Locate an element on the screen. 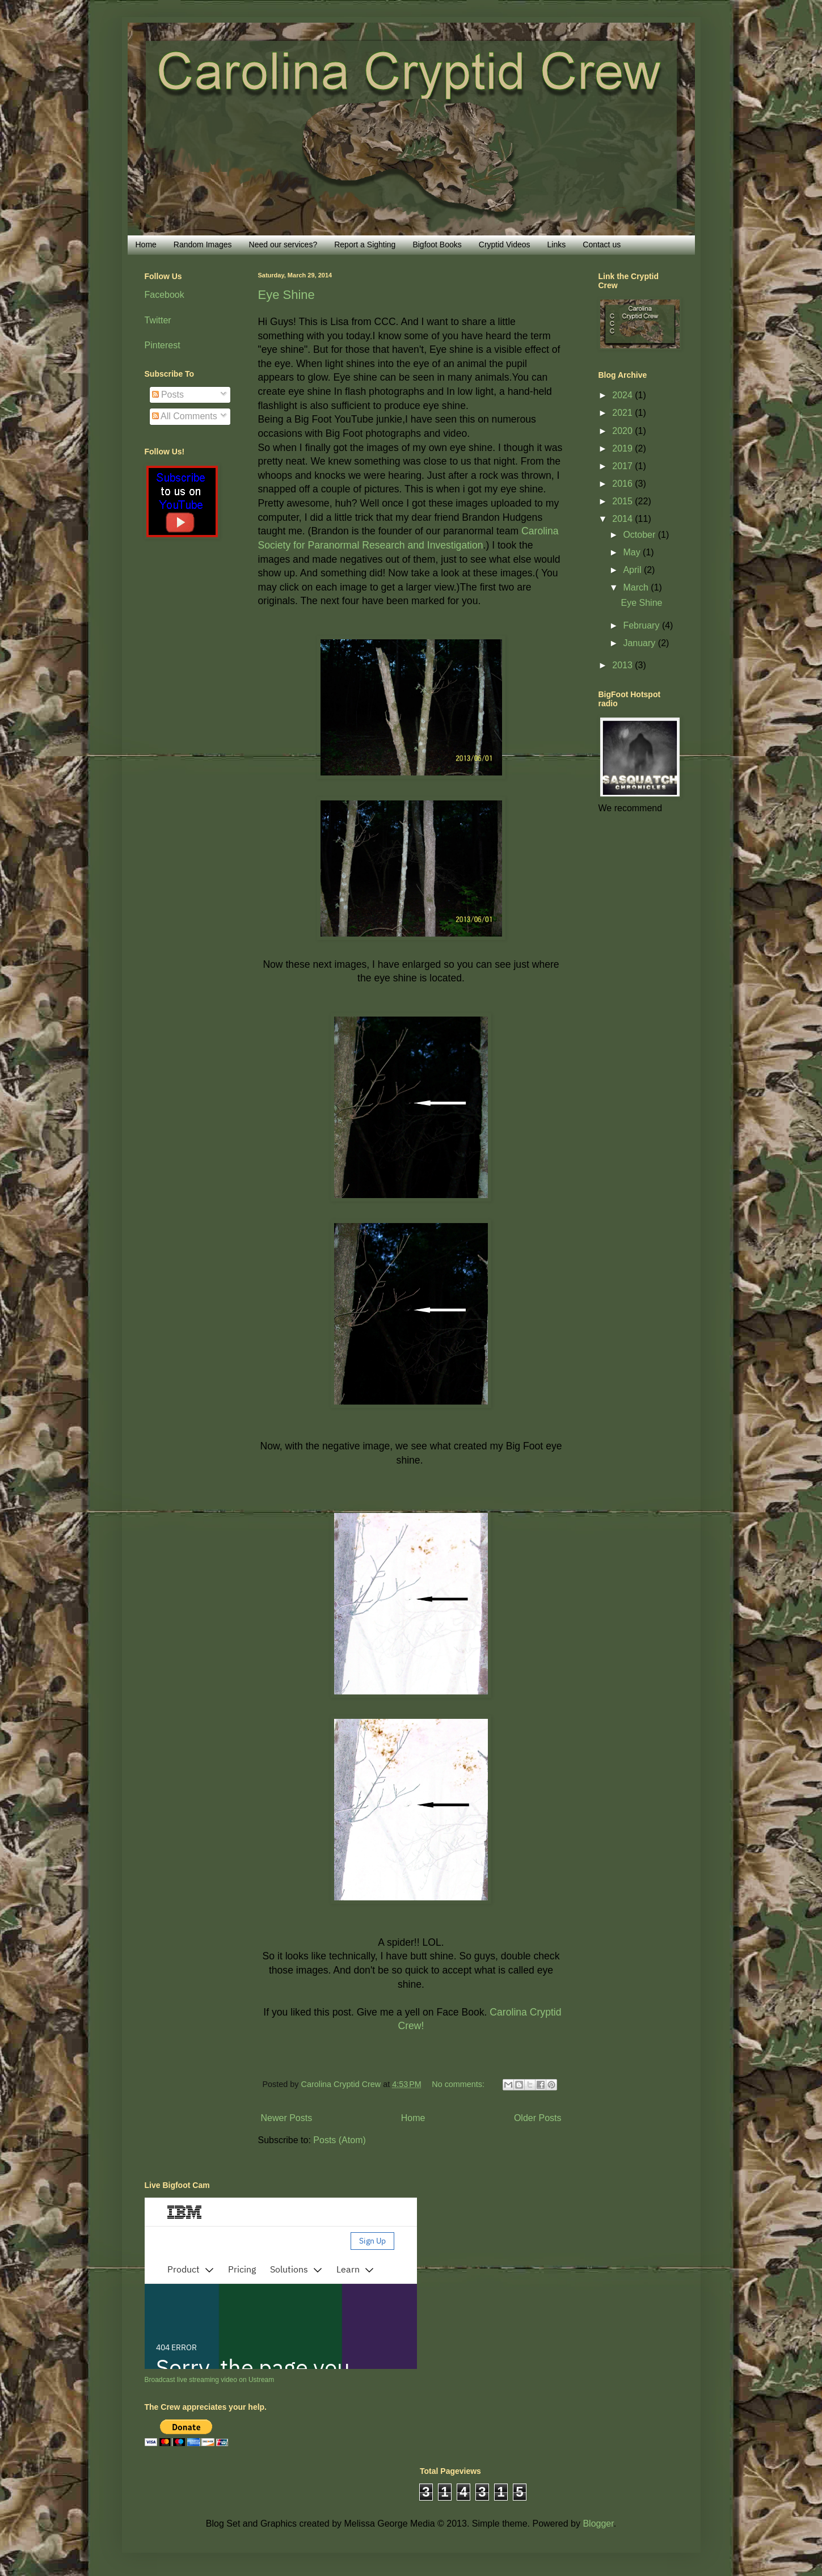 The width and height of the screenshot is (822, 2576). No comments: is located at coordinates (459, 2084).